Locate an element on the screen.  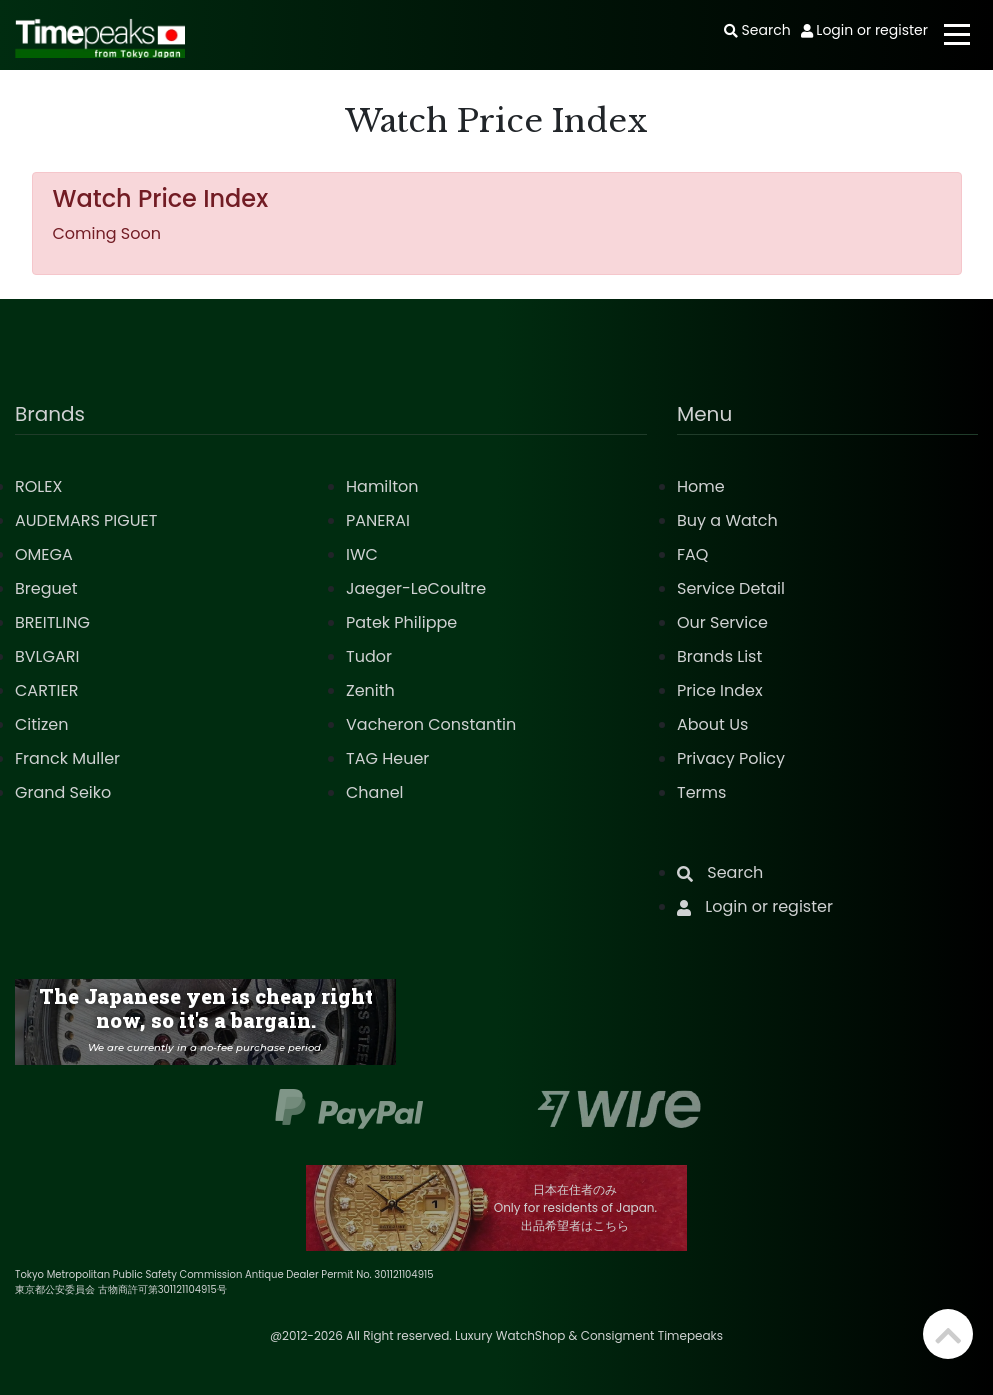
Franck Muller is located at coordinates (67, 758).